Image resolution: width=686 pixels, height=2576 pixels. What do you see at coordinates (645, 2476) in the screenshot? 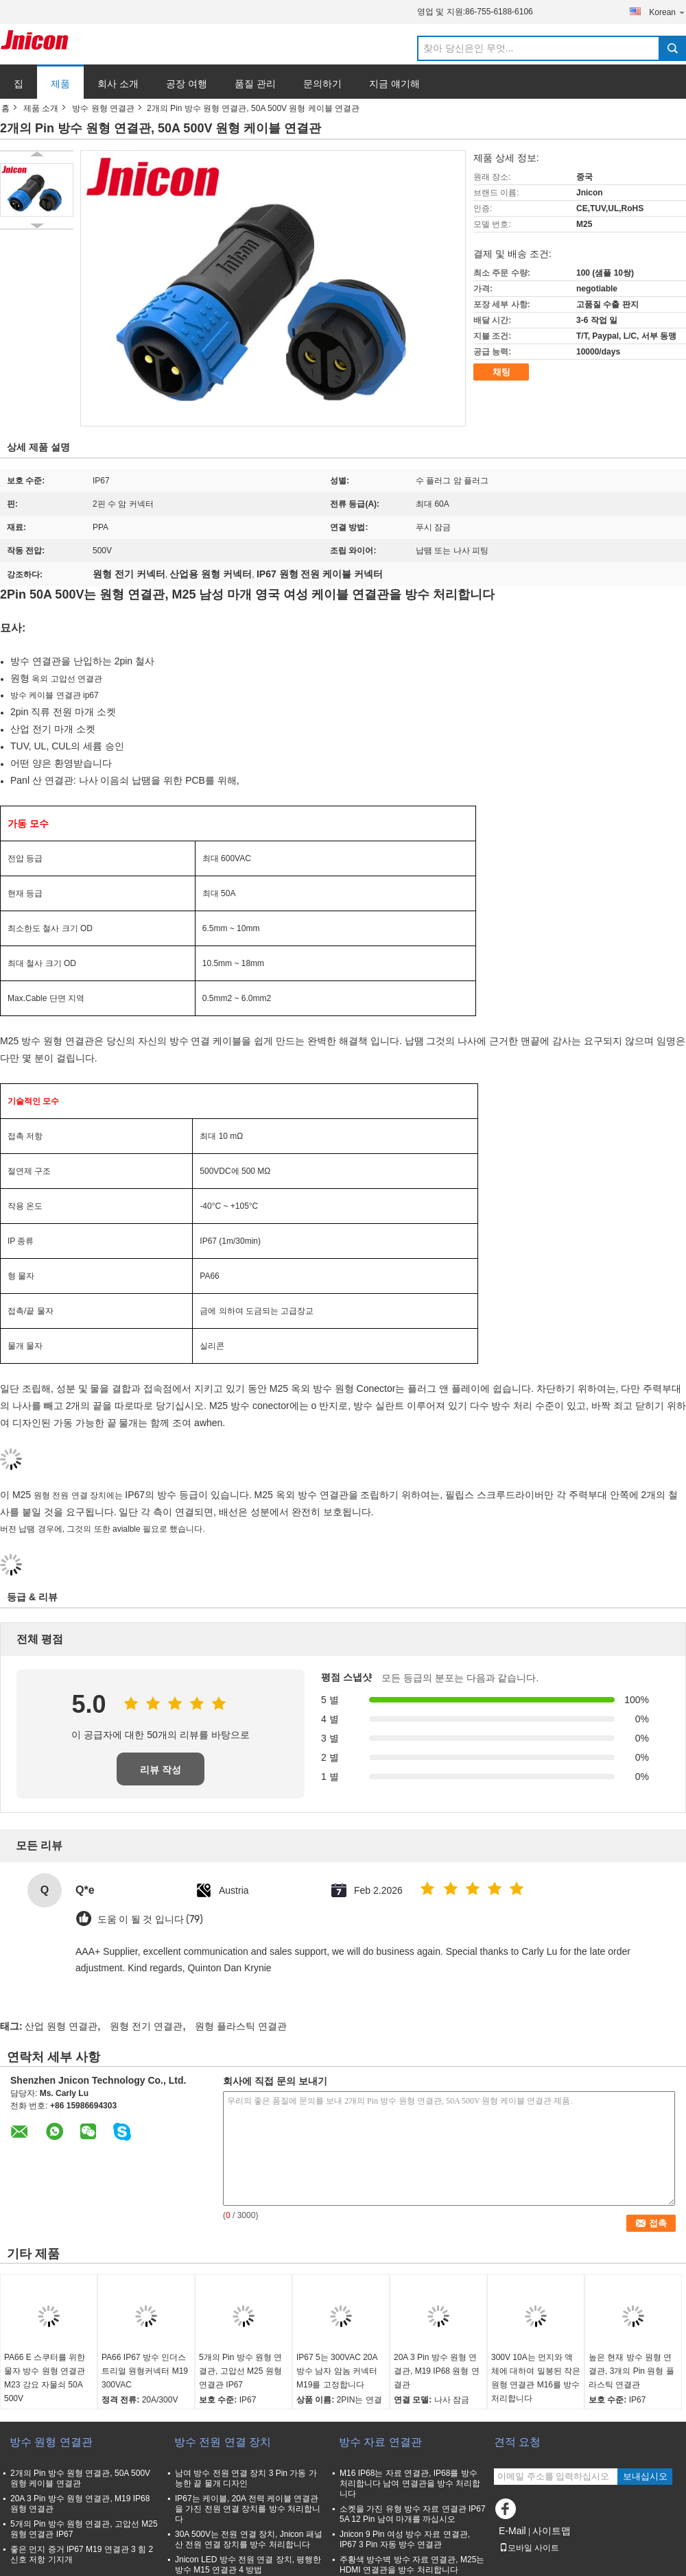
I see `보내십시오` at bounding box center [645, 2476].